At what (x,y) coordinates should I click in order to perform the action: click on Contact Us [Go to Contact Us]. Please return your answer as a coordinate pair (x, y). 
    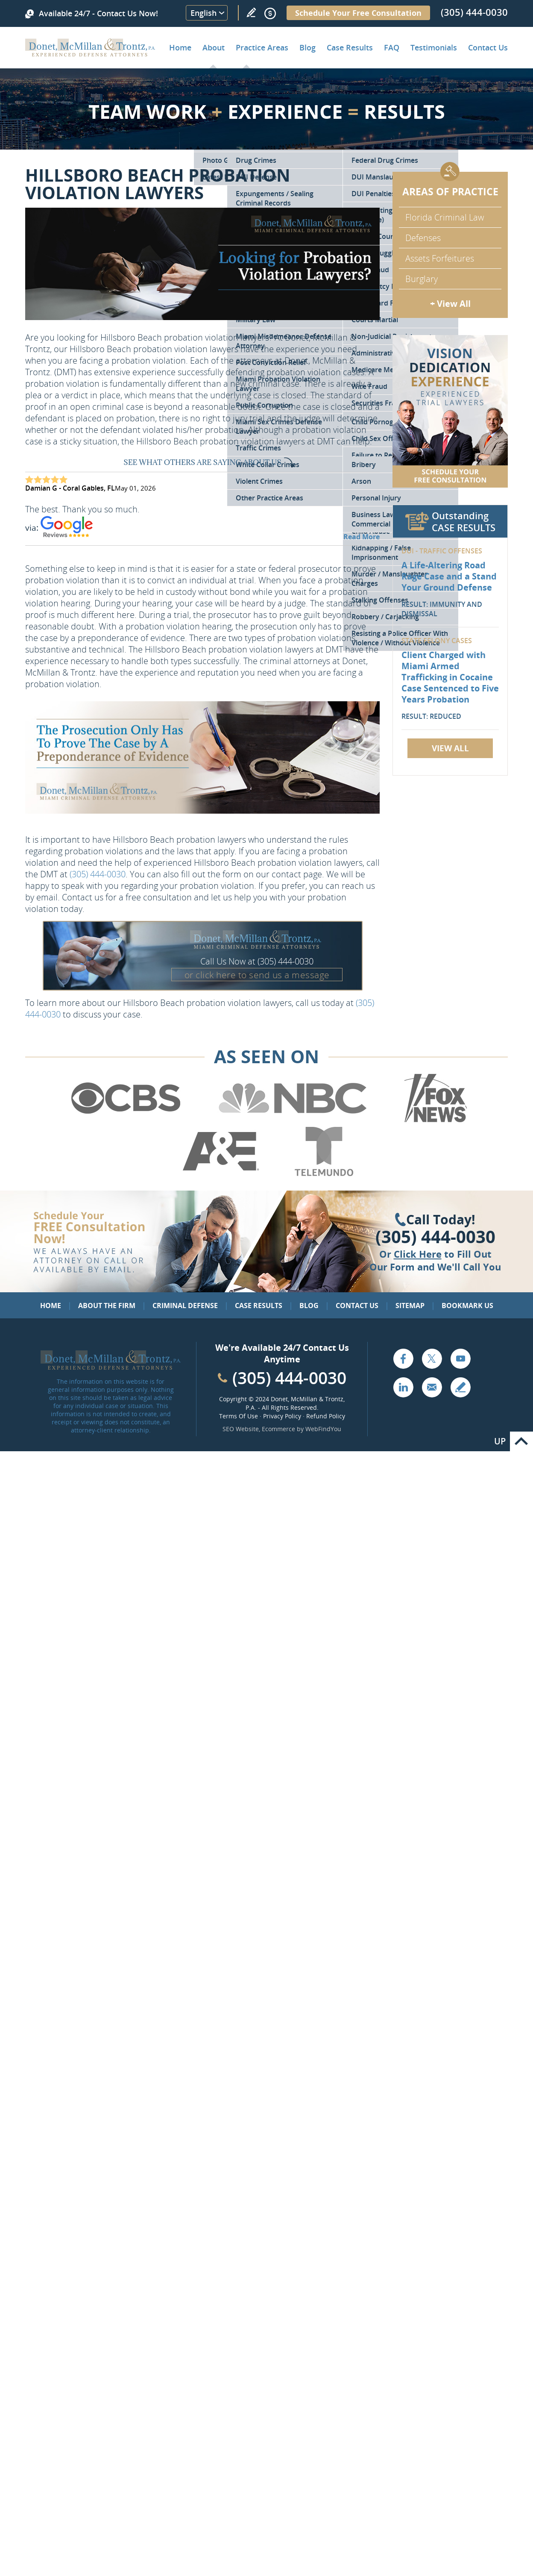
    Looking at the image, I should click on (357, 1305).